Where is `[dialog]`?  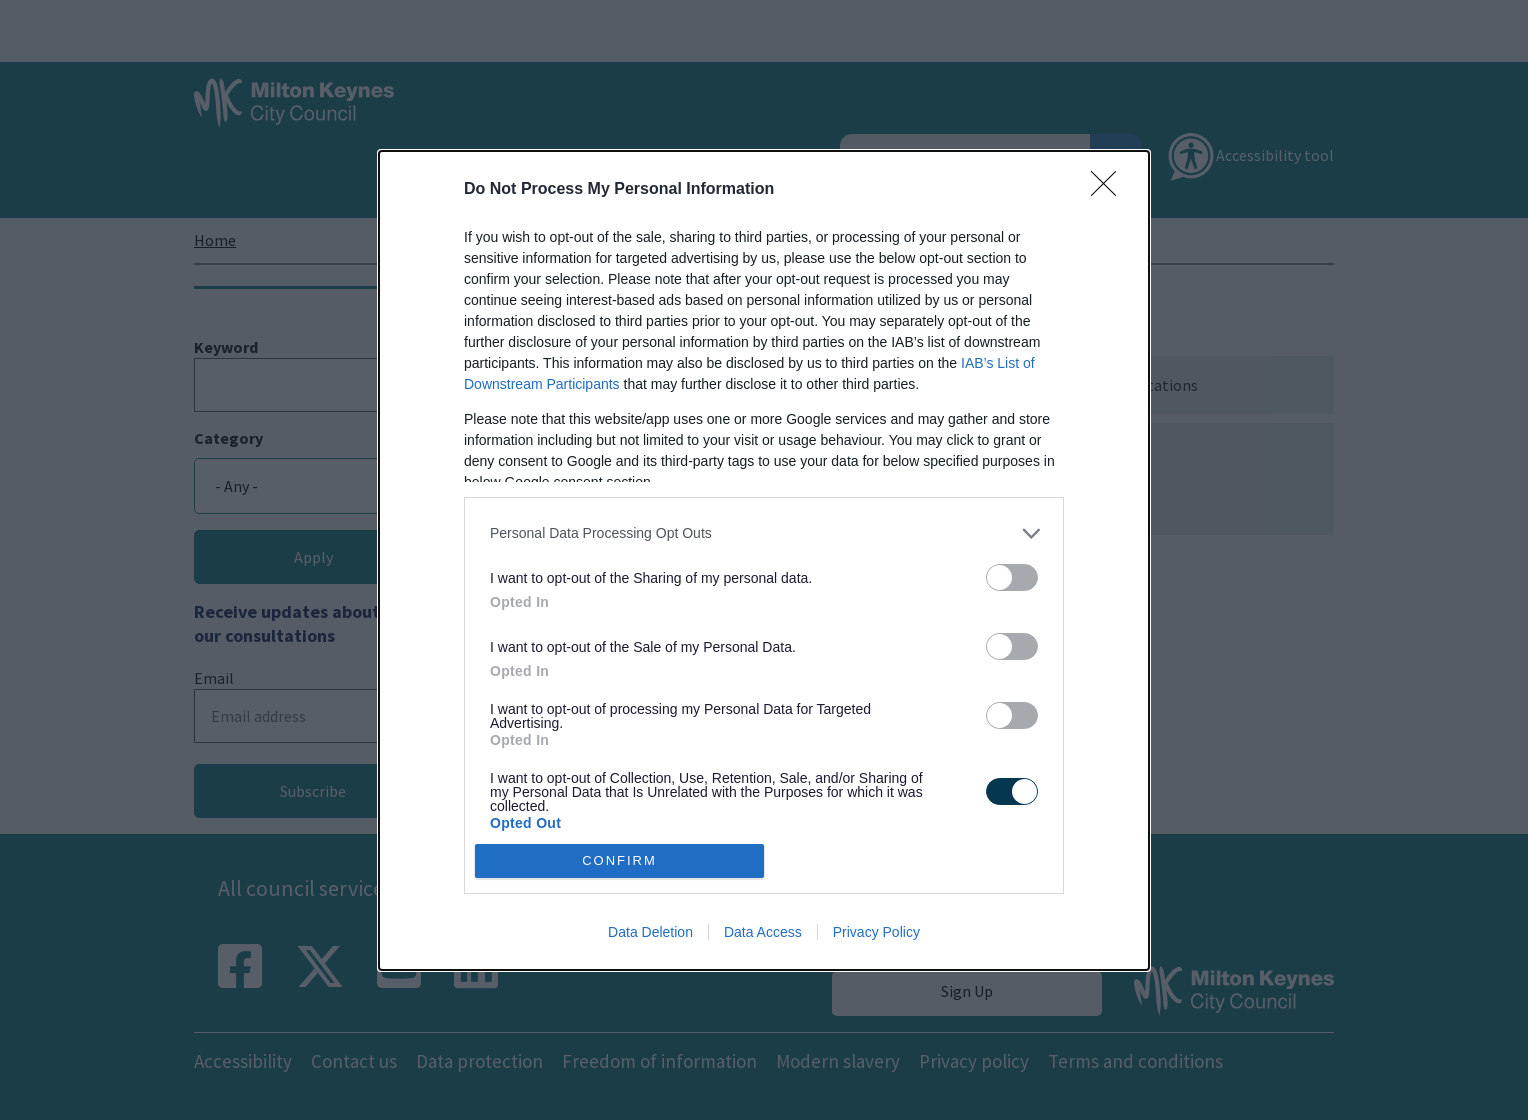 [dialog] is located at coordinates (764, 560).